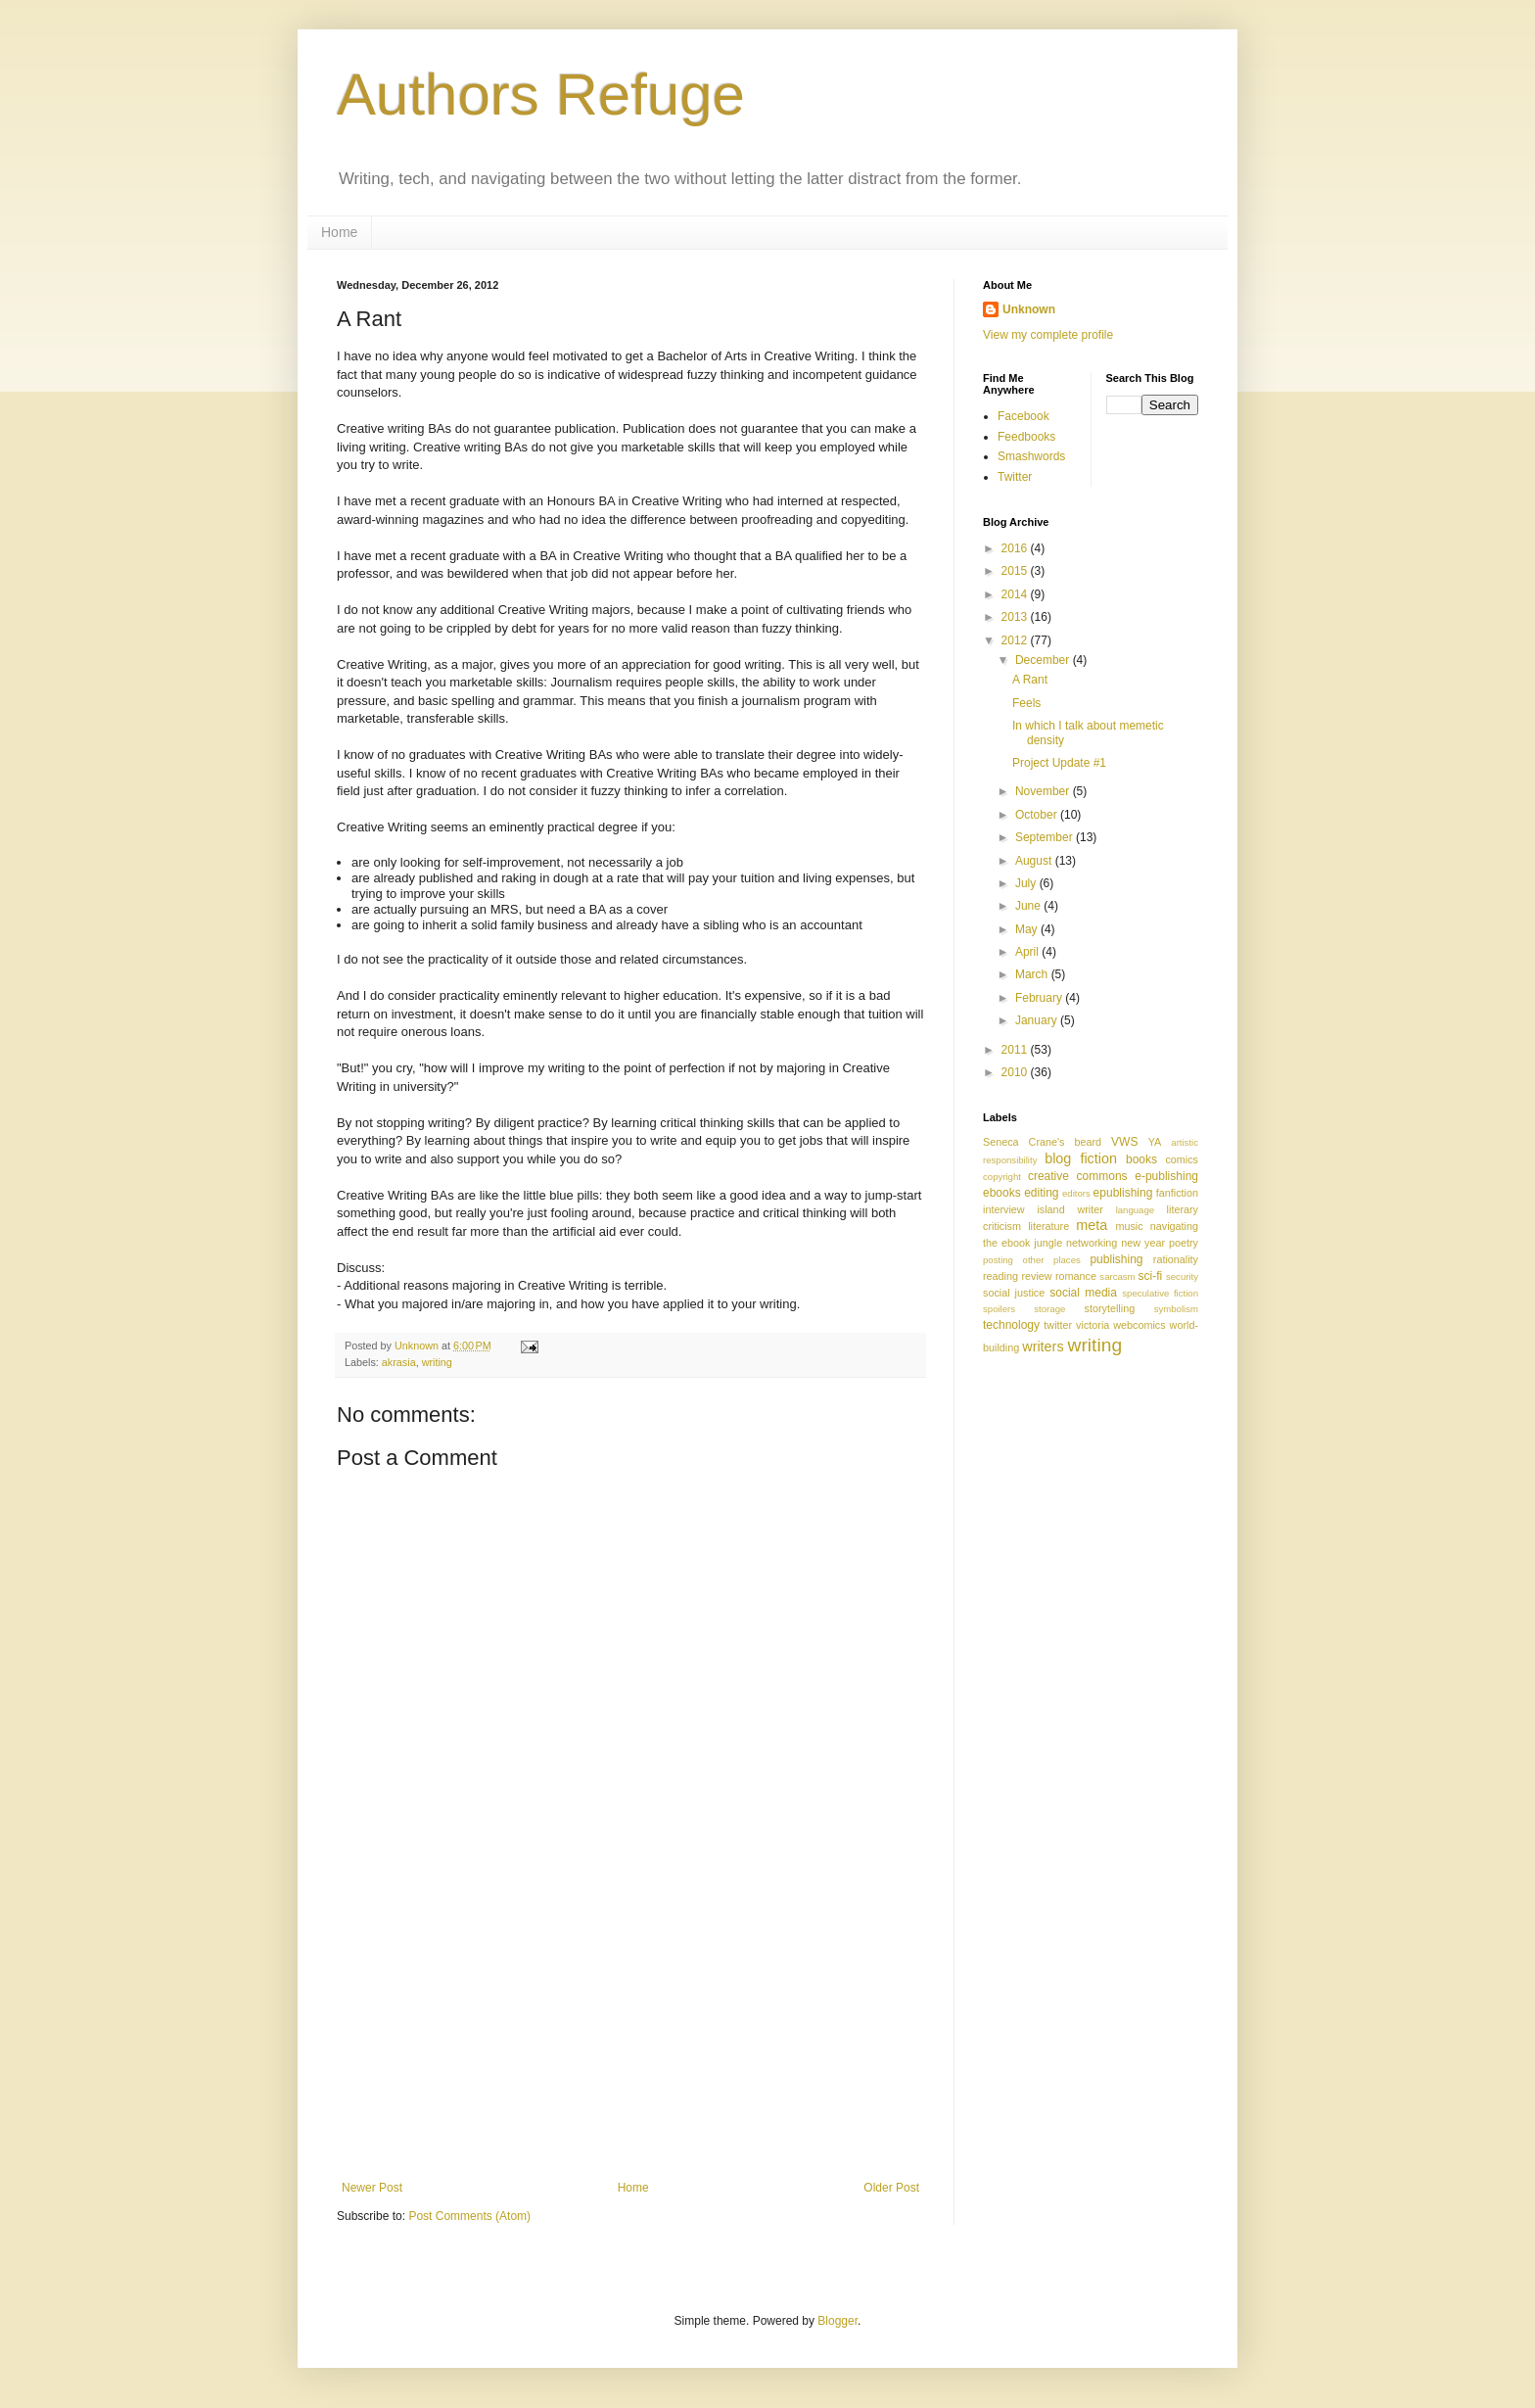 Image resolution: width=1535 pixels, height=2408 pixels. I want to click on November, so click(1044, 791).